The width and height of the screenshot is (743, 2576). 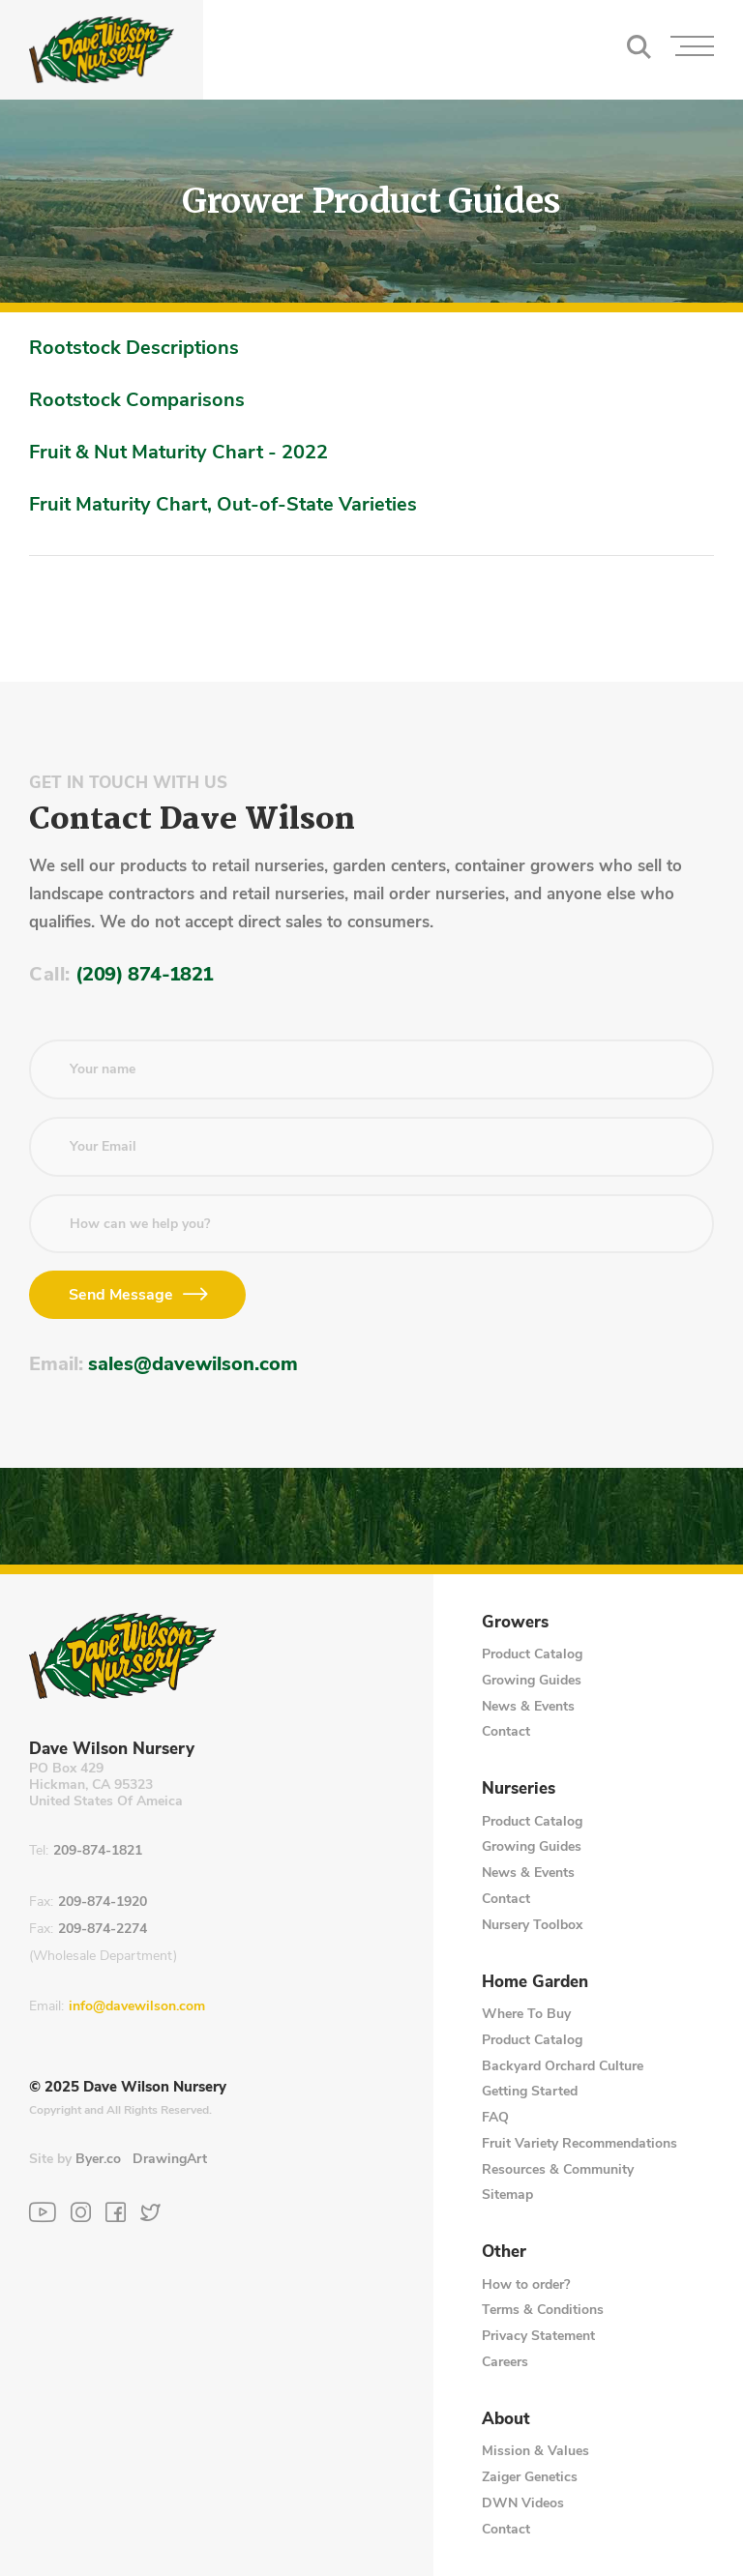 I want to click on 209-874-1920, so click(x=102, y=1902).